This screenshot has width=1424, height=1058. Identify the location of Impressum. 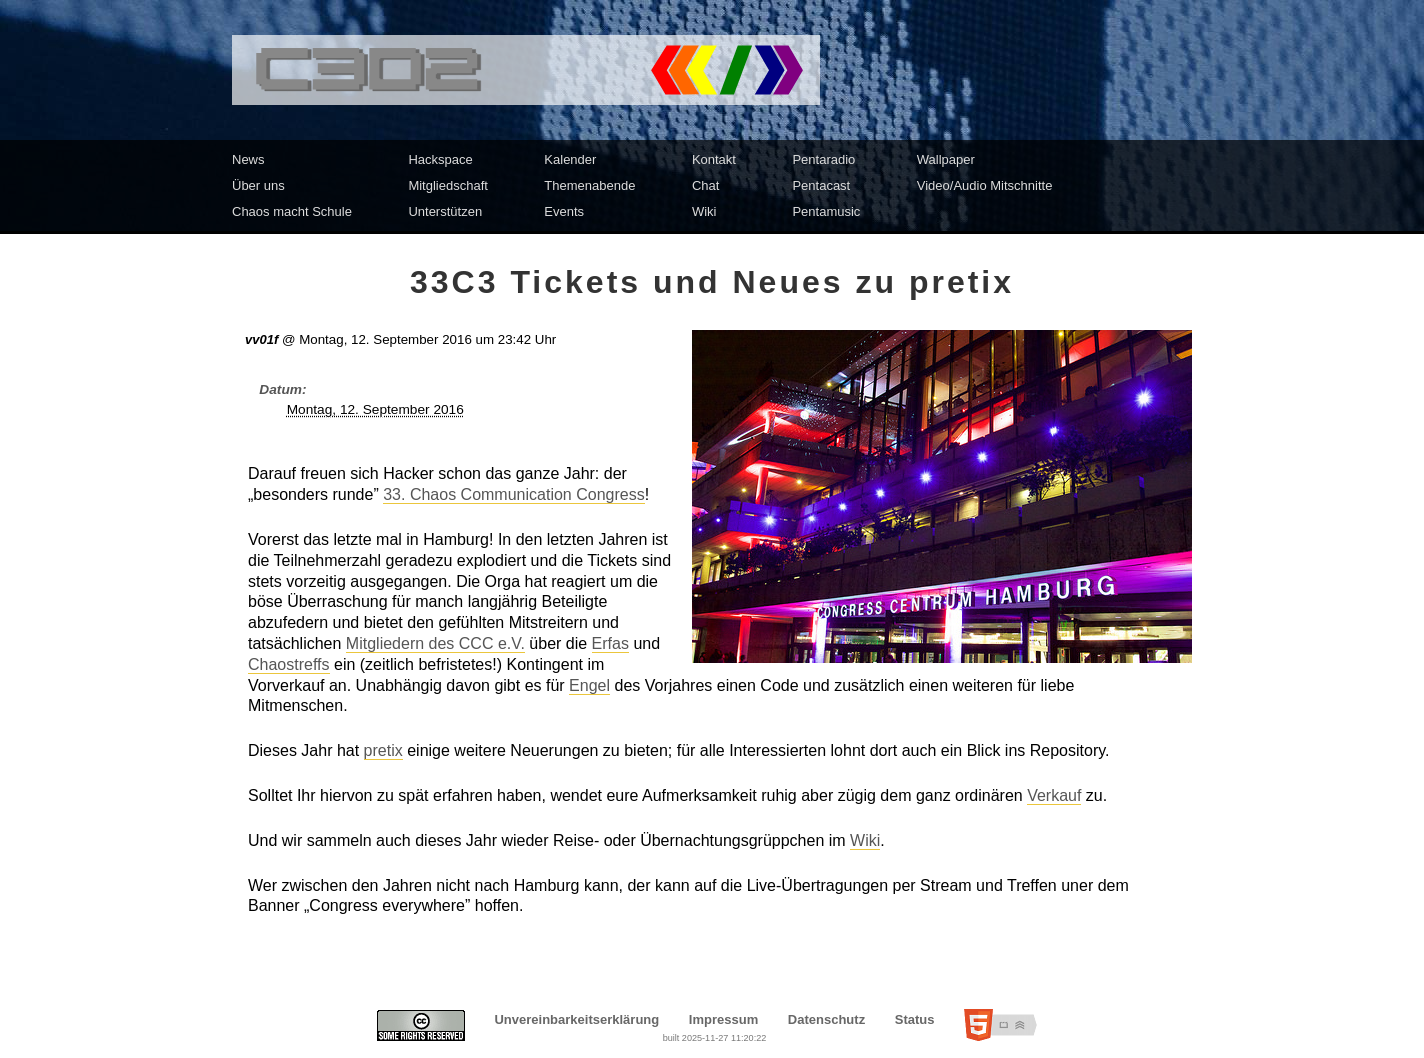
(723, 1019).